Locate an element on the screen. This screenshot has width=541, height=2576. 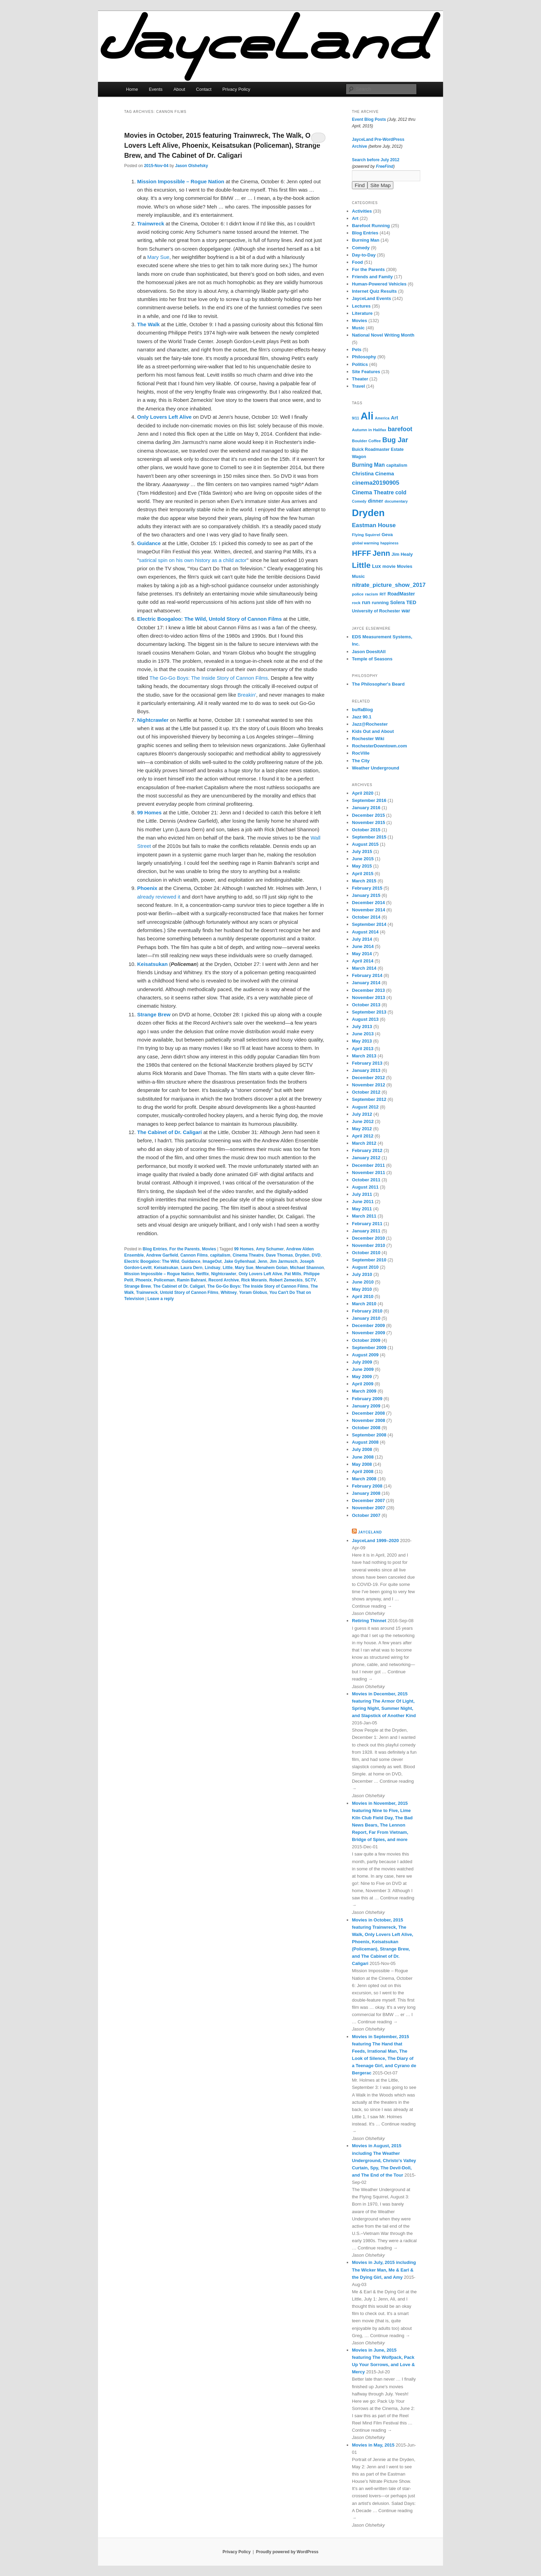
August 2014 is located at coordinates (365, 931).